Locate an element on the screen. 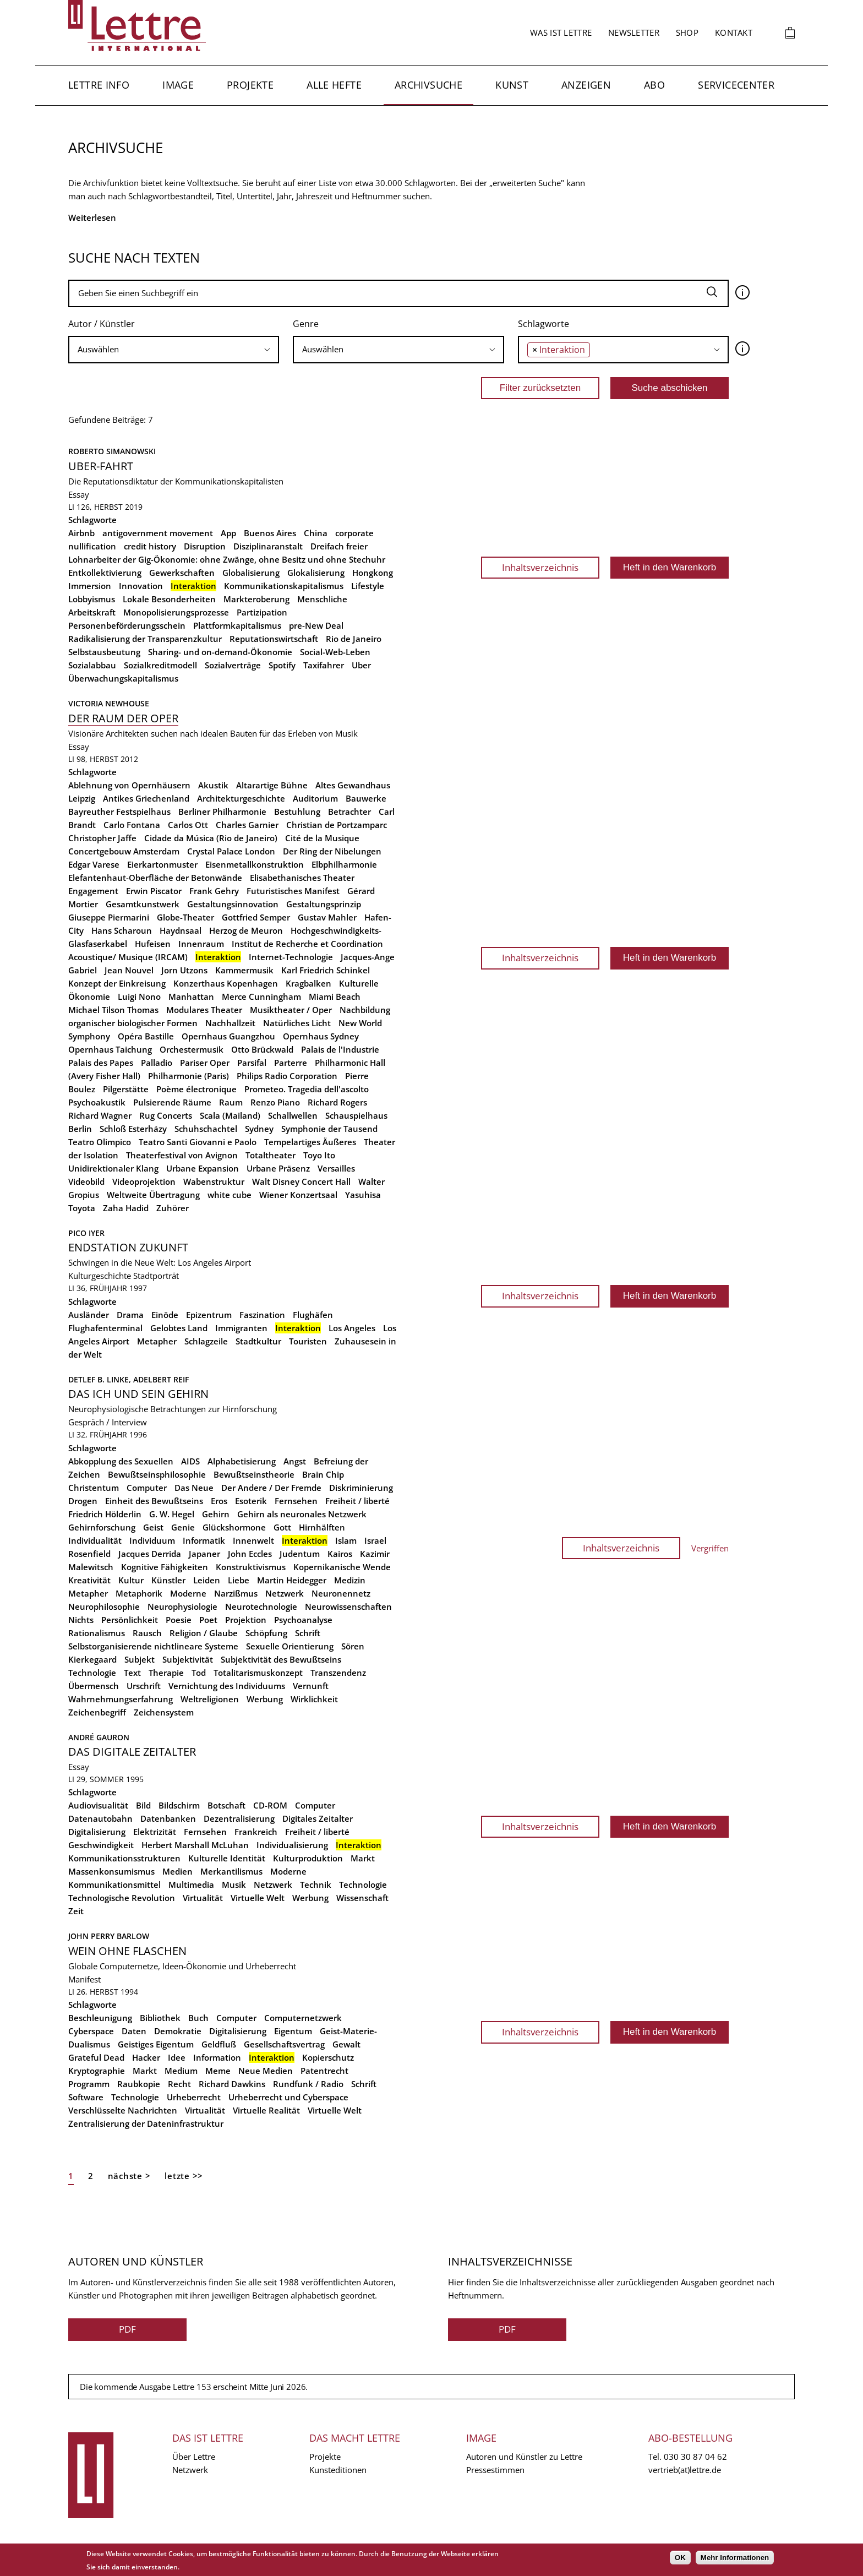 The image size is (863, 2576). Haydnsaal is located at coordinates (180, 930).